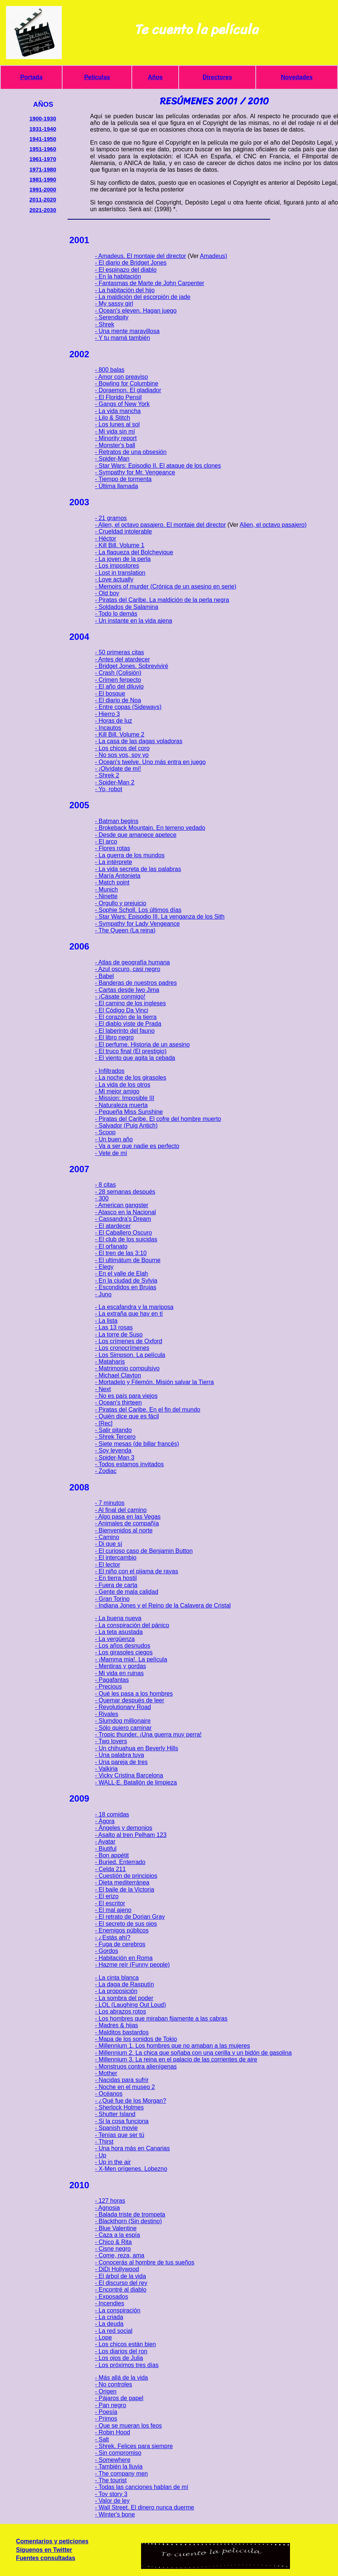 The height and width of the screenshot is (2576, 338). Describe the element at coordinates (172, 2046) in the screenshot. I see `- Millennium 1. Los hombres que no amaban a las mujeres` at that location.